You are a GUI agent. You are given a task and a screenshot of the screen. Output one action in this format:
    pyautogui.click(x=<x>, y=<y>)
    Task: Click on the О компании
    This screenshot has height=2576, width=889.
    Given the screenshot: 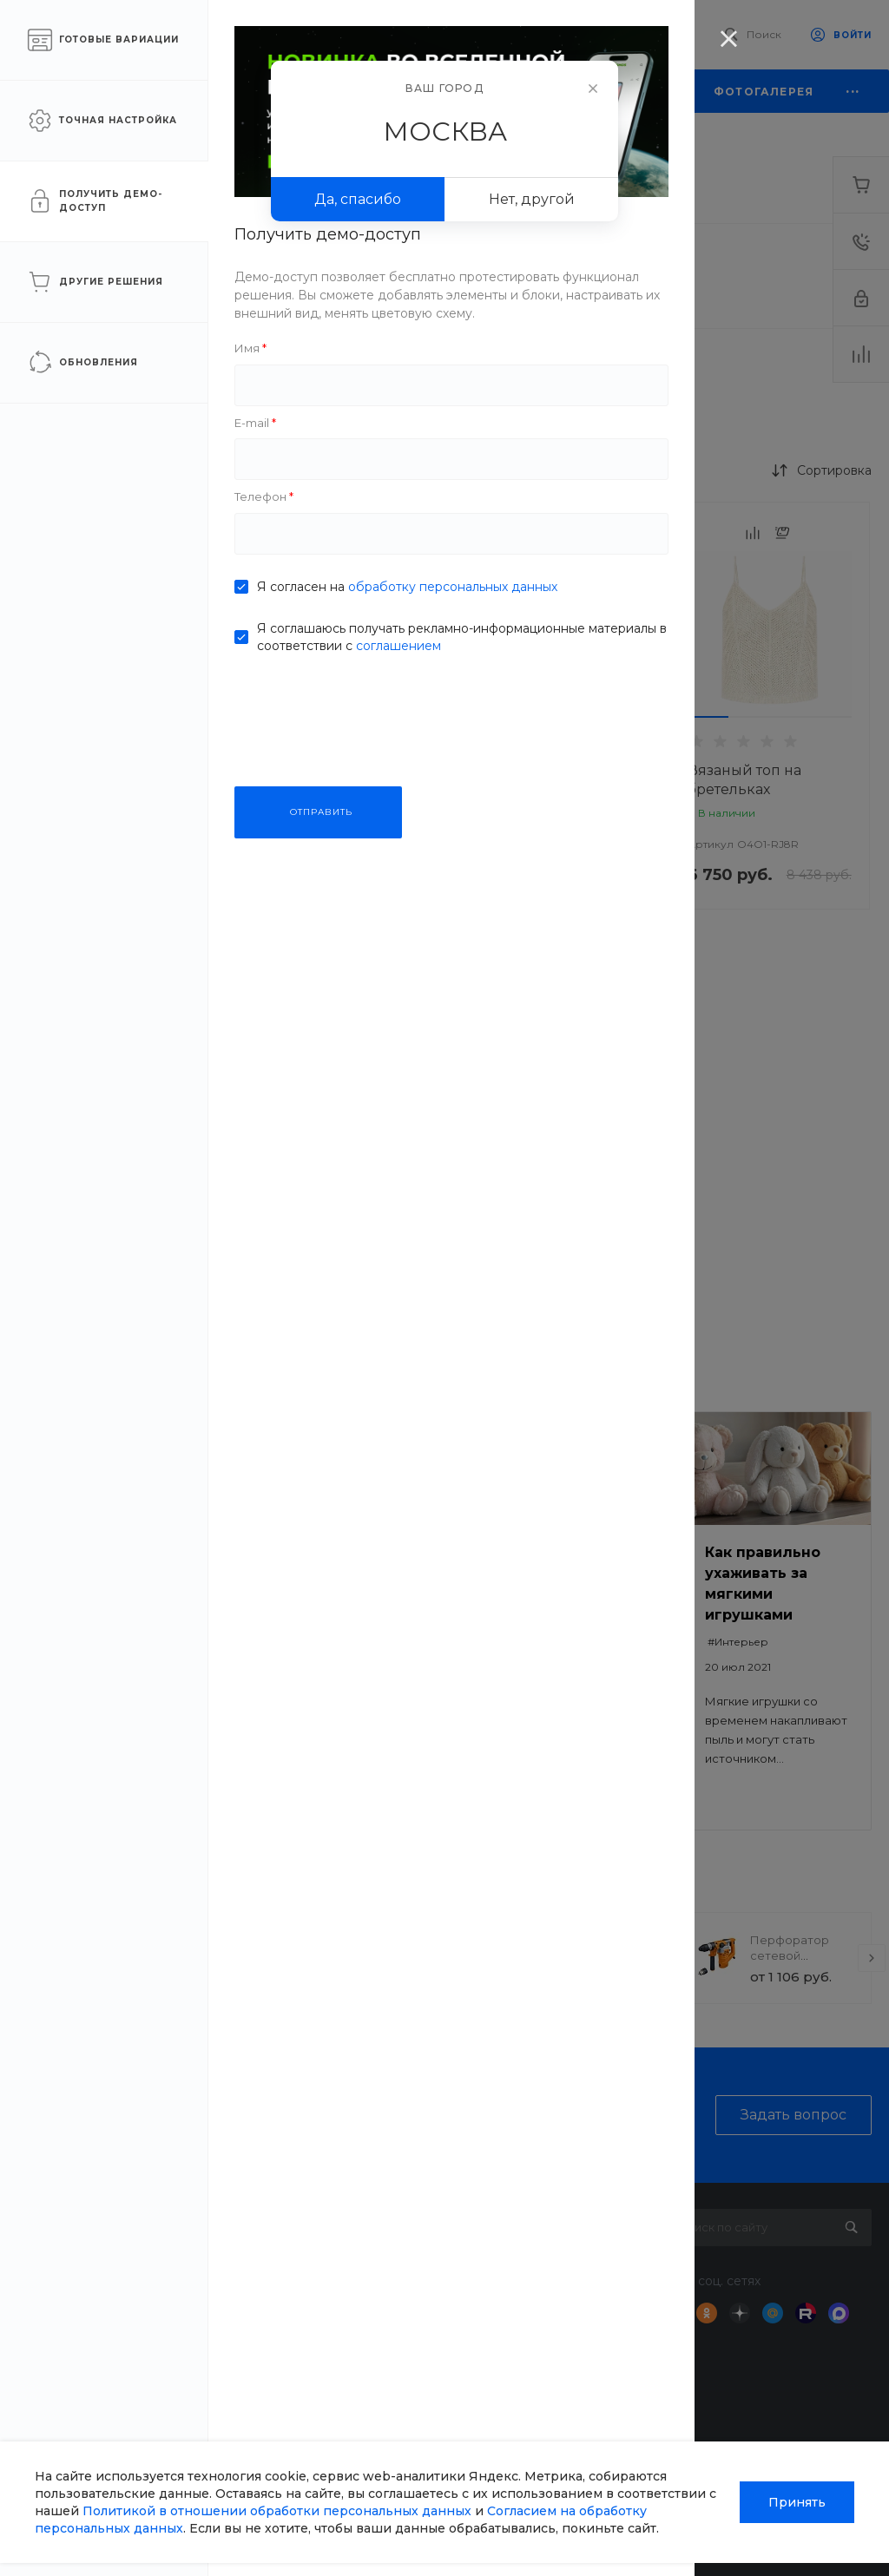 What is the action you would take?
    pyautogui.click(x=339, y=2217)
    